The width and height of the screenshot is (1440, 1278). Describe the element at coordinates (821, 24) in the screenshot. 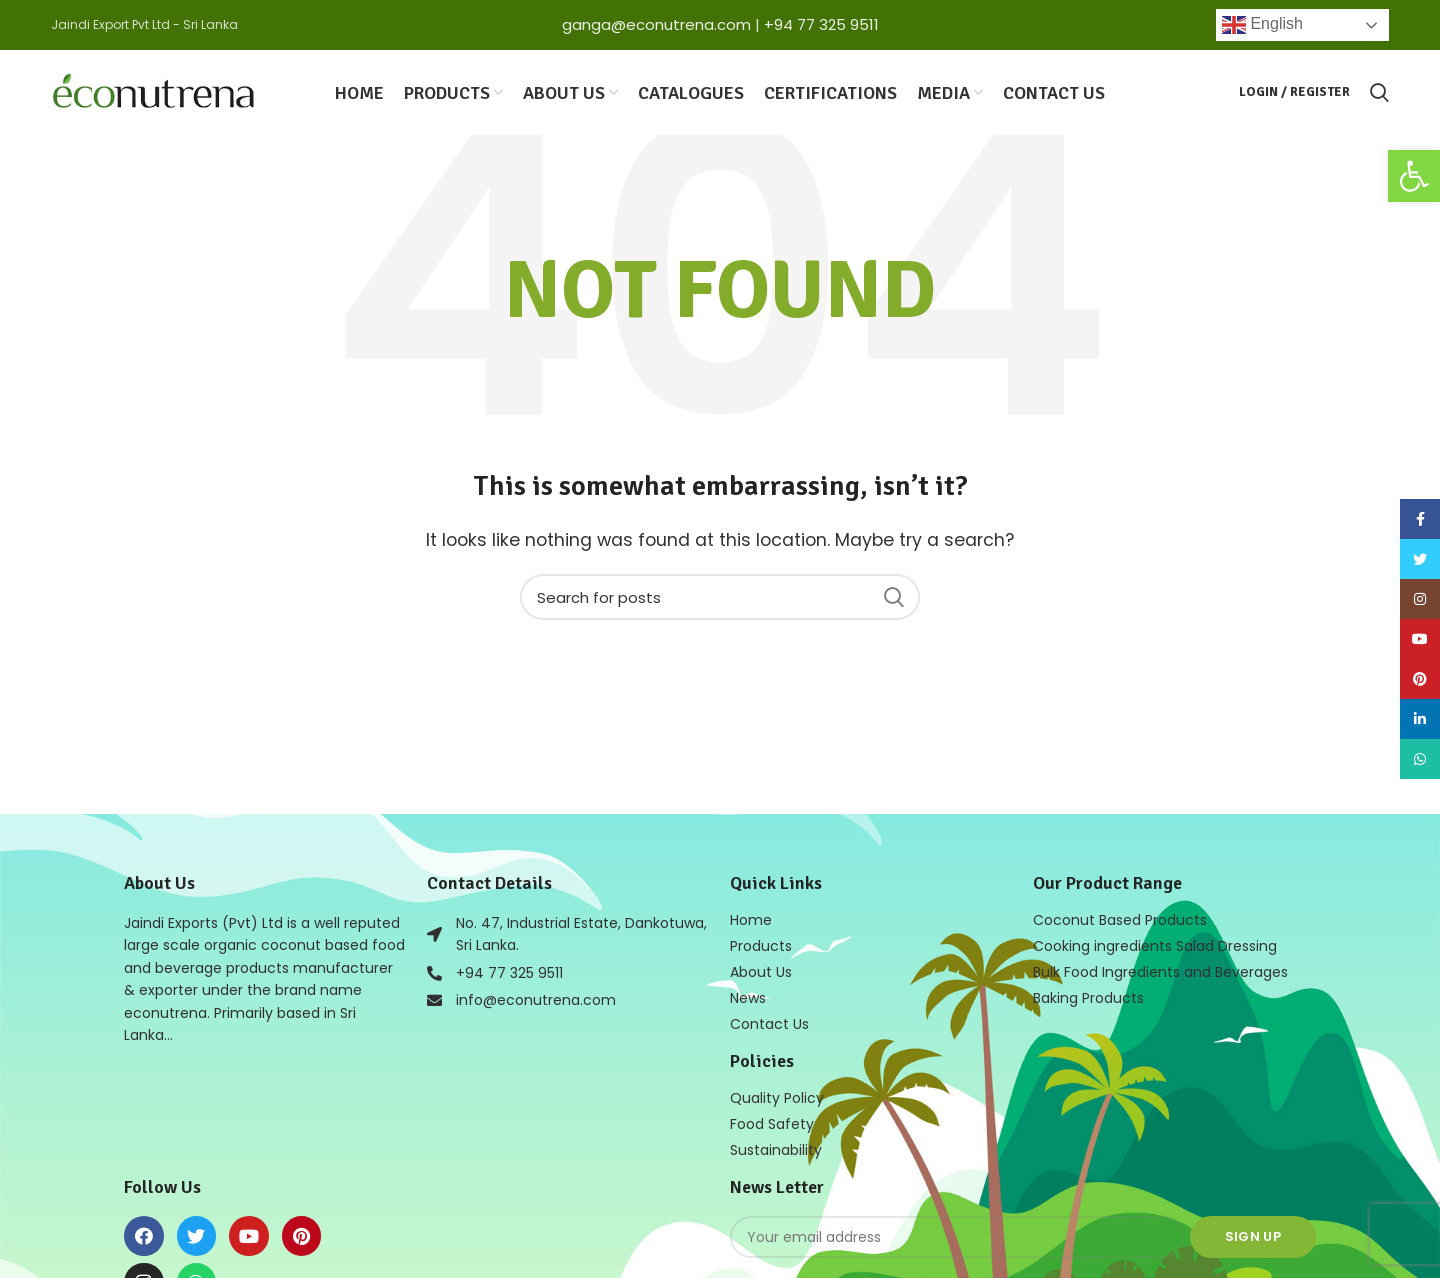

I see `+94 77 325 9511` at that location.